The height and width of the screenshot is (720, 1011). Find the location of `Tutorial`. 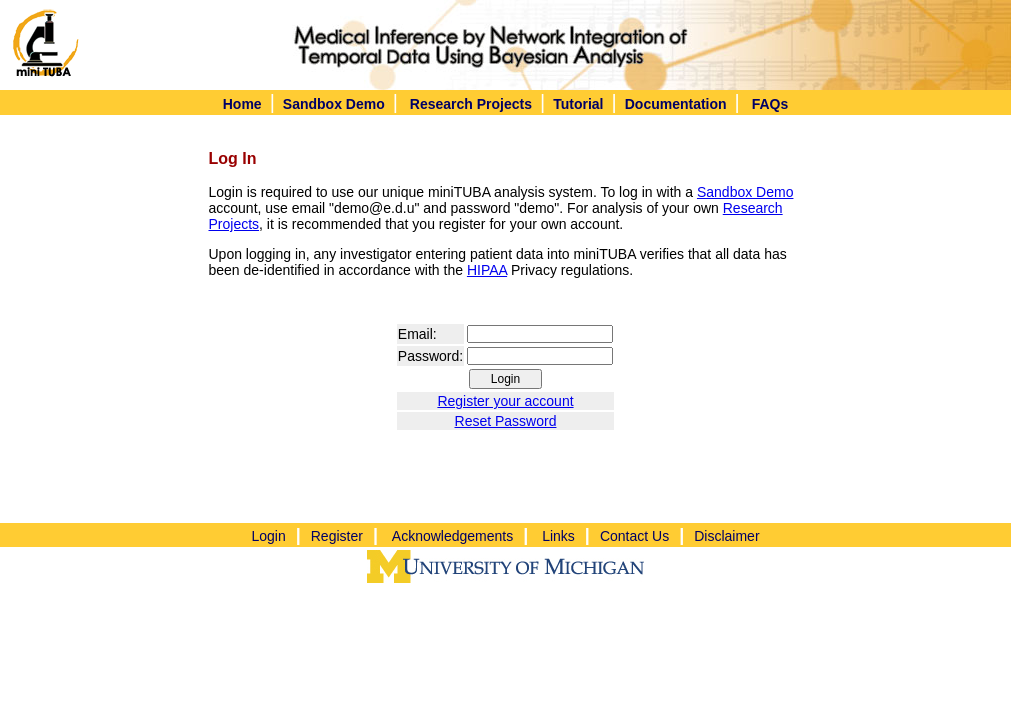

Tutorial is located at coordinates (578, 104).